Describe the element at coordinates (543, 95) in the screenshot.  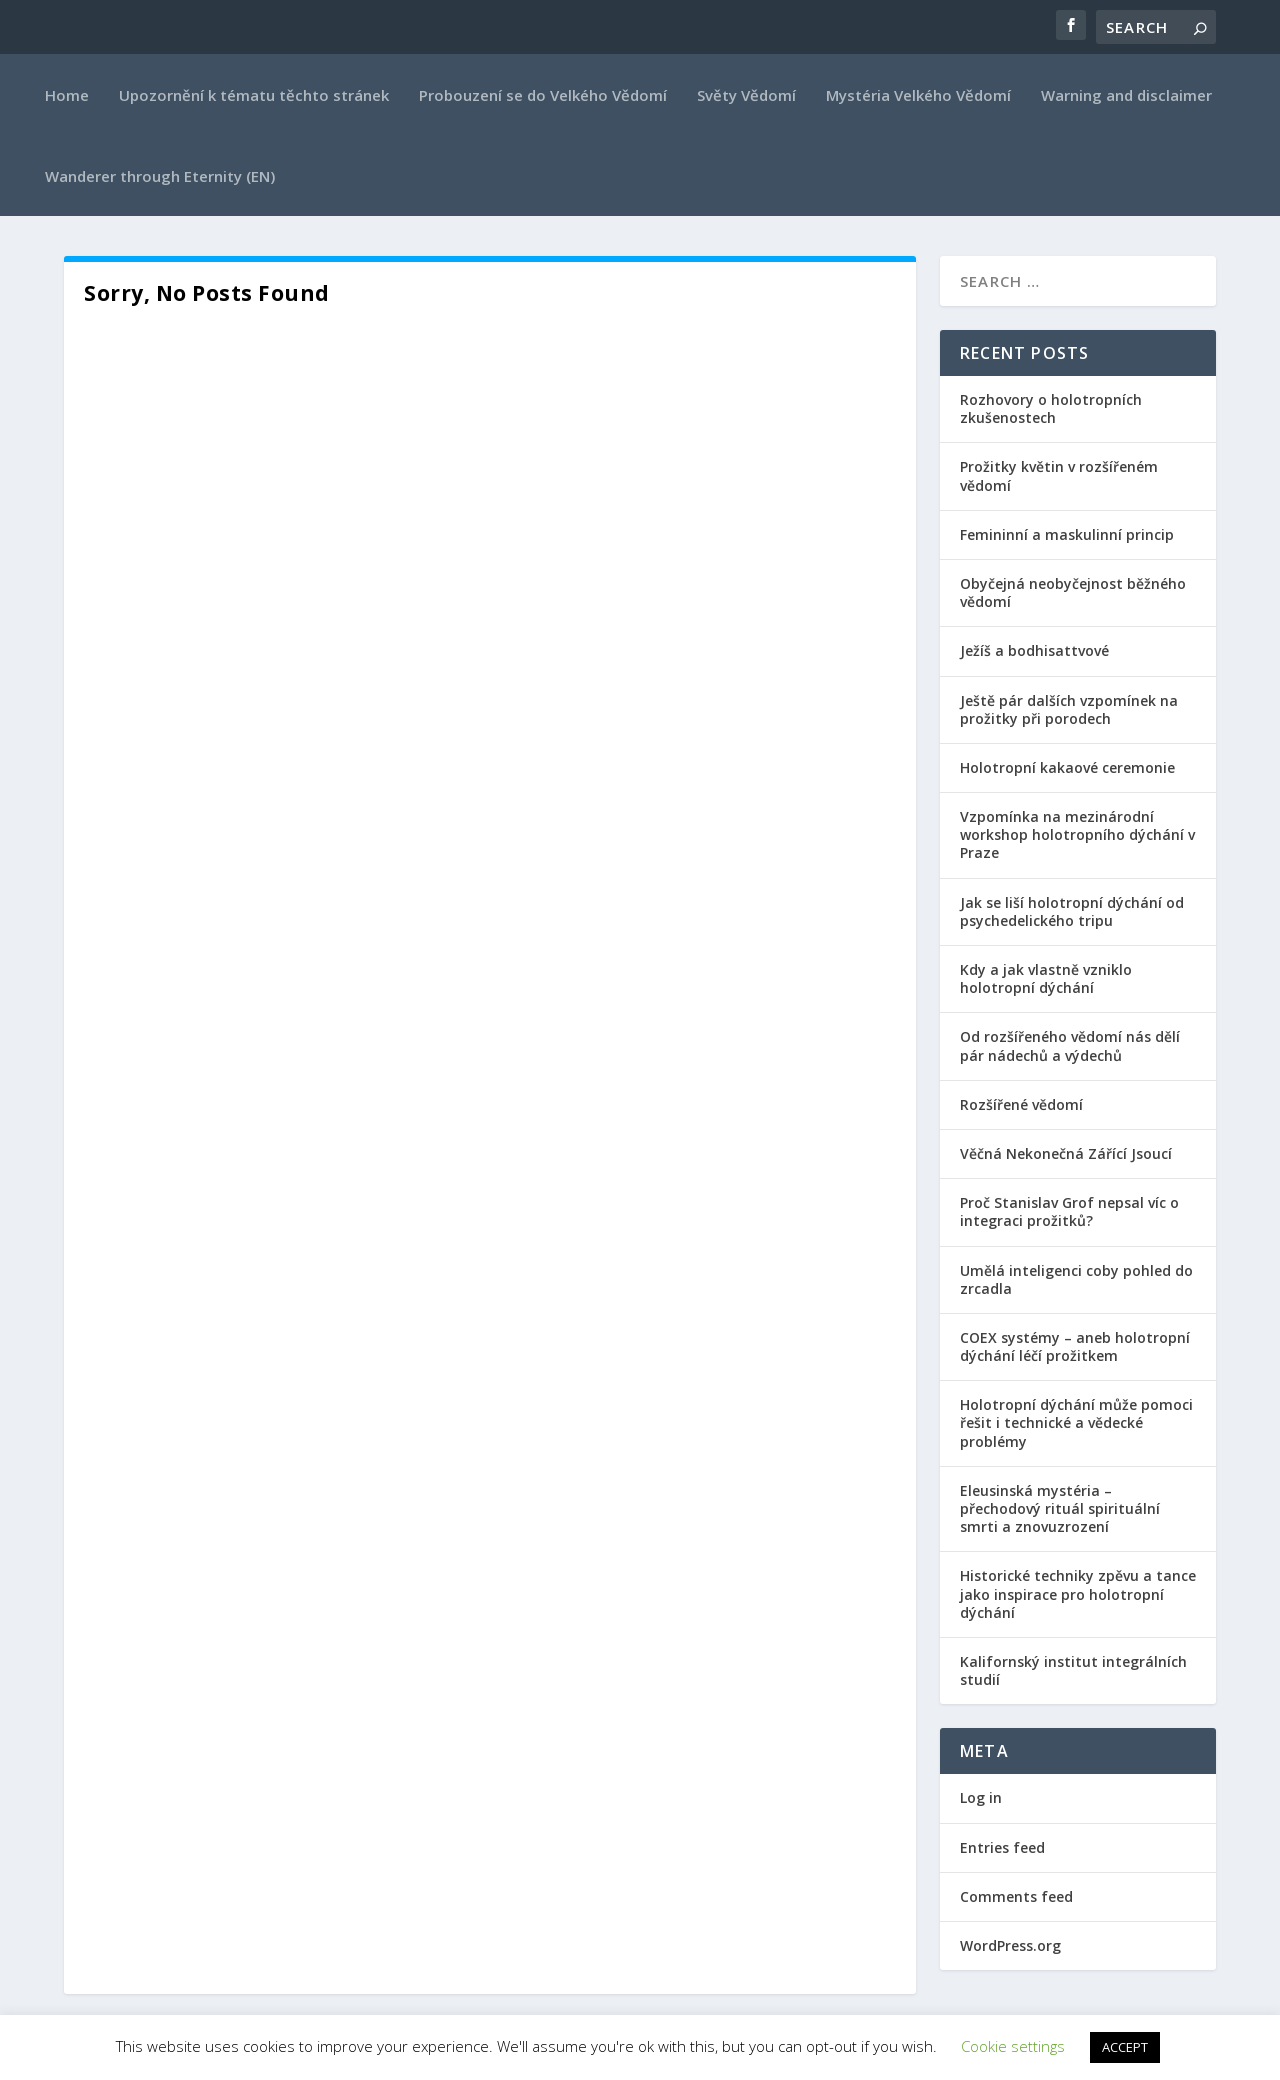
I see `Probouzení se do Velkého Vědomí` at that location.